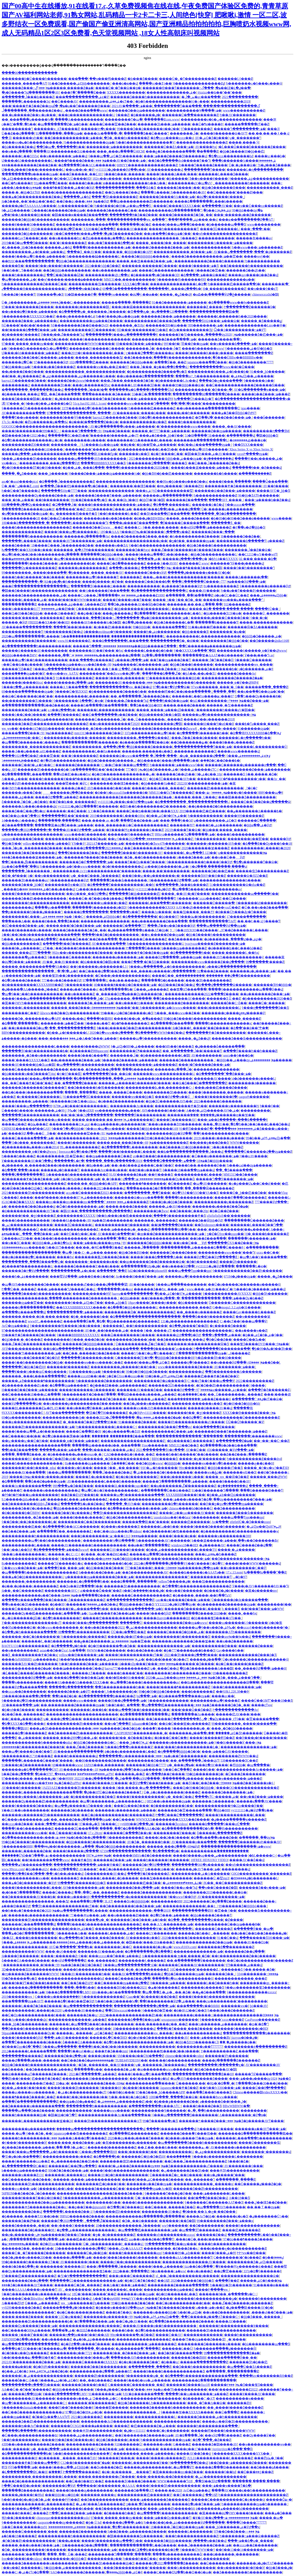 The height and width of the screenshot is (2576, 295). I want to click on ������ �� �� վ ��� ��, so click(194, 604).